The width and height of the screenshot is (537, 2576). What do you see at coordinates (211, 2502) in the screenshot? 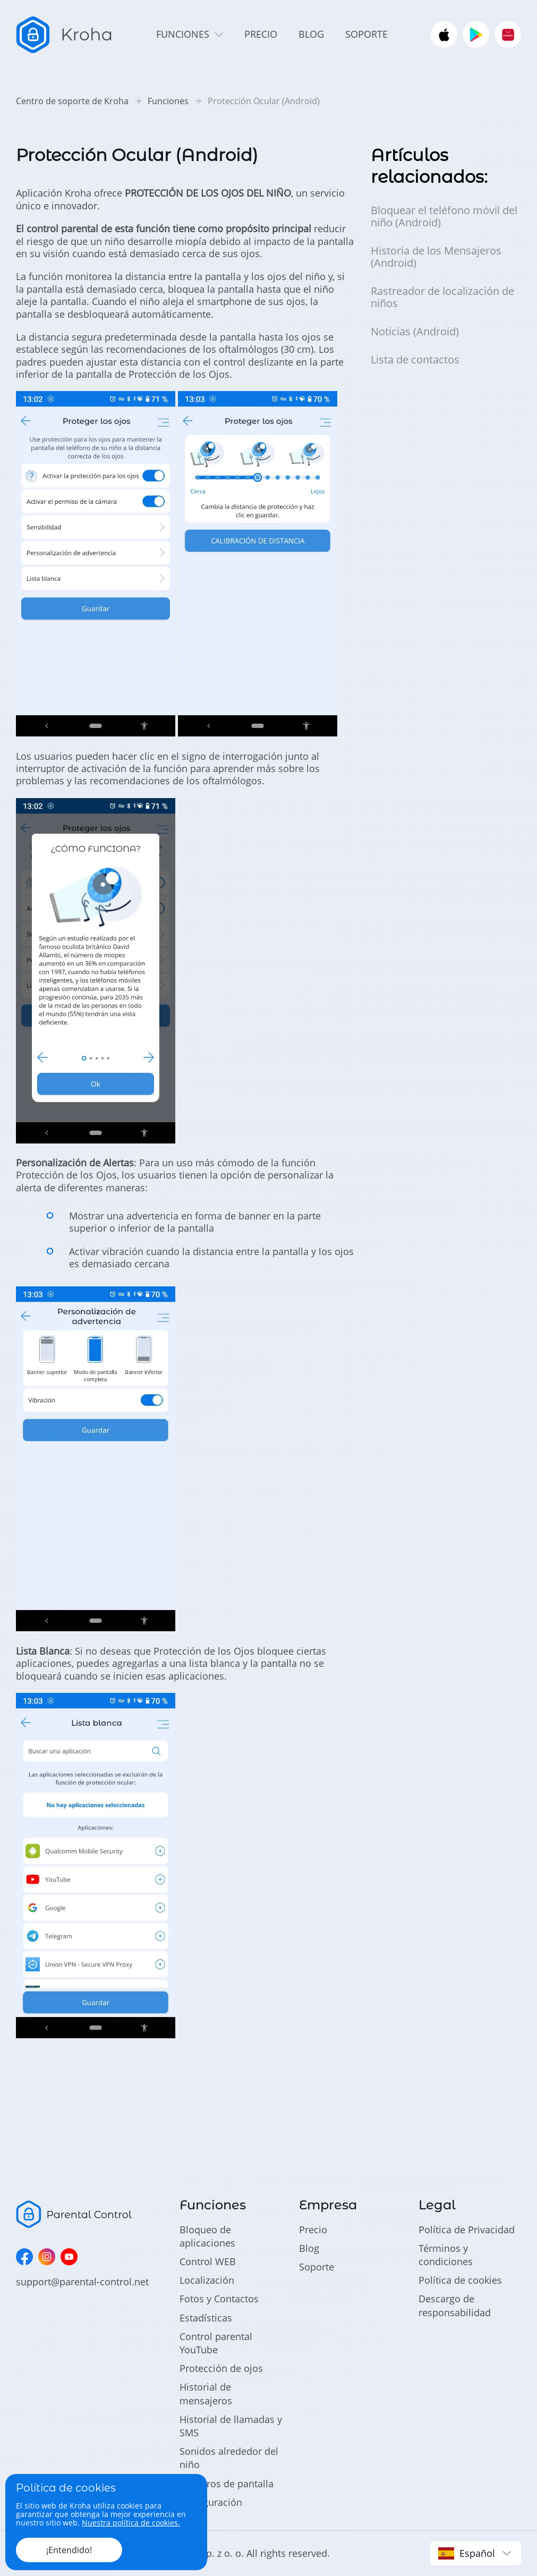
I see `Configuración` at bounding box center [211, 2502].